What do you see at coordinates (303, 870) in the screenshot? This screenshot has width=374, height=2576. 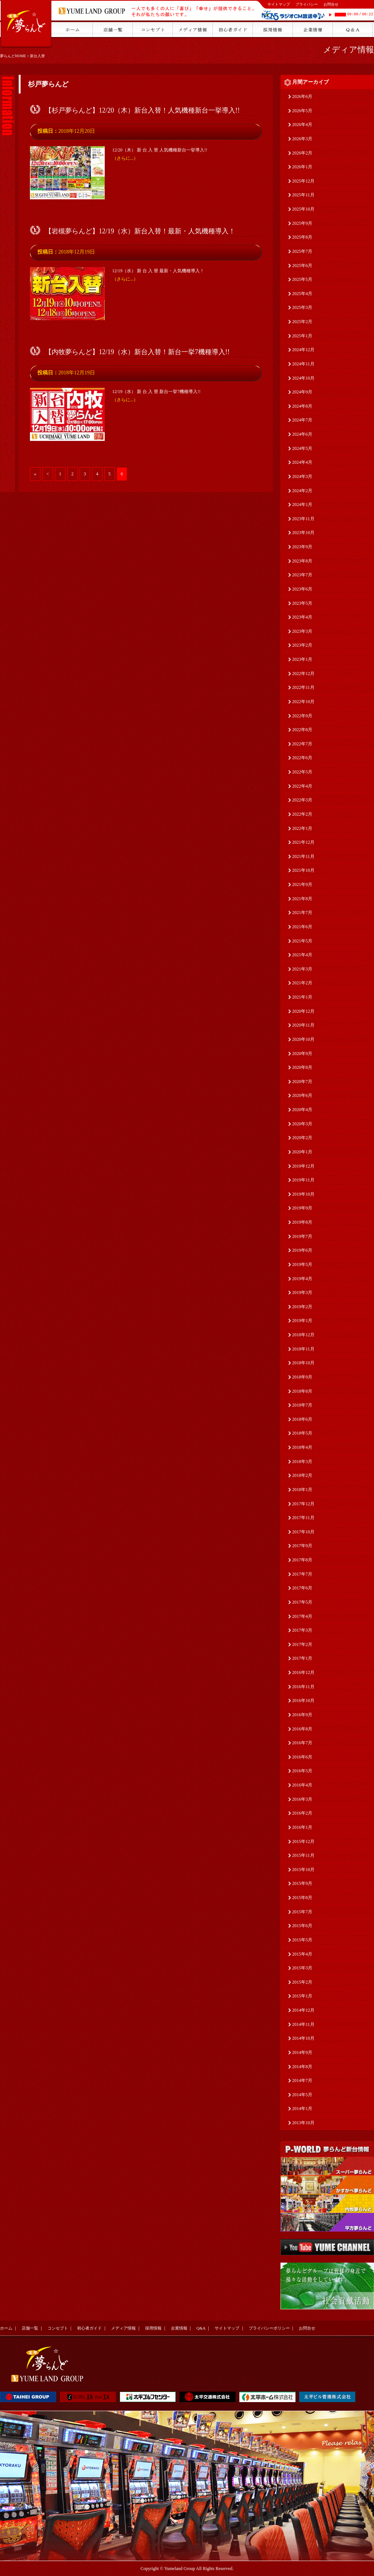 I see `2021年10月` at bounding box center [303, 870].